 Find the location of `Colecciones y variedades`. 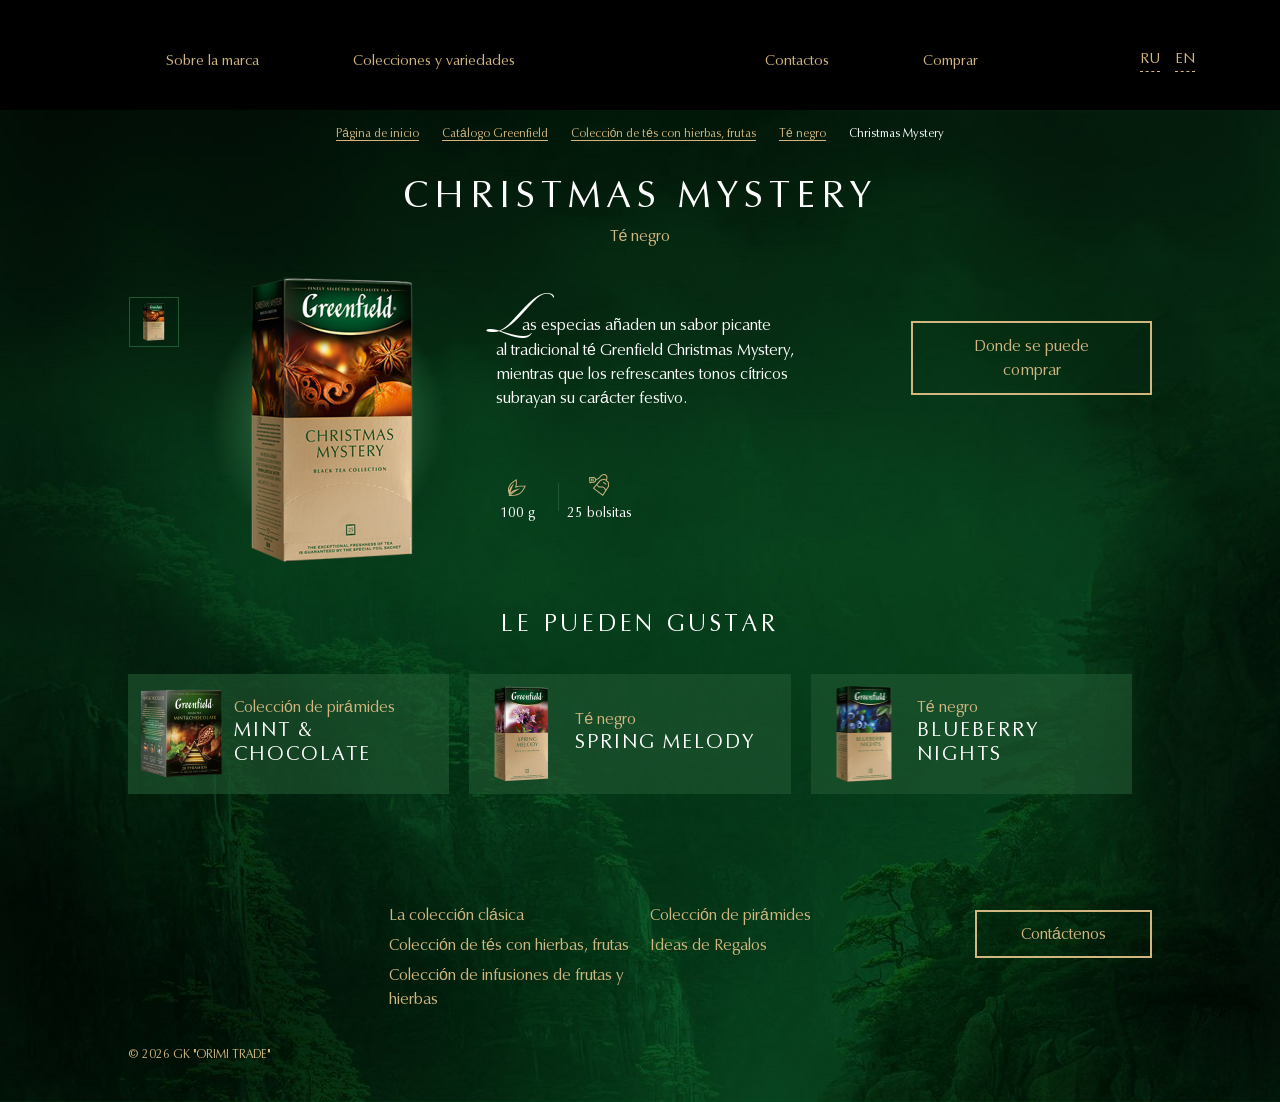

Colecciones y variedades is located at coordinates (434, 60).